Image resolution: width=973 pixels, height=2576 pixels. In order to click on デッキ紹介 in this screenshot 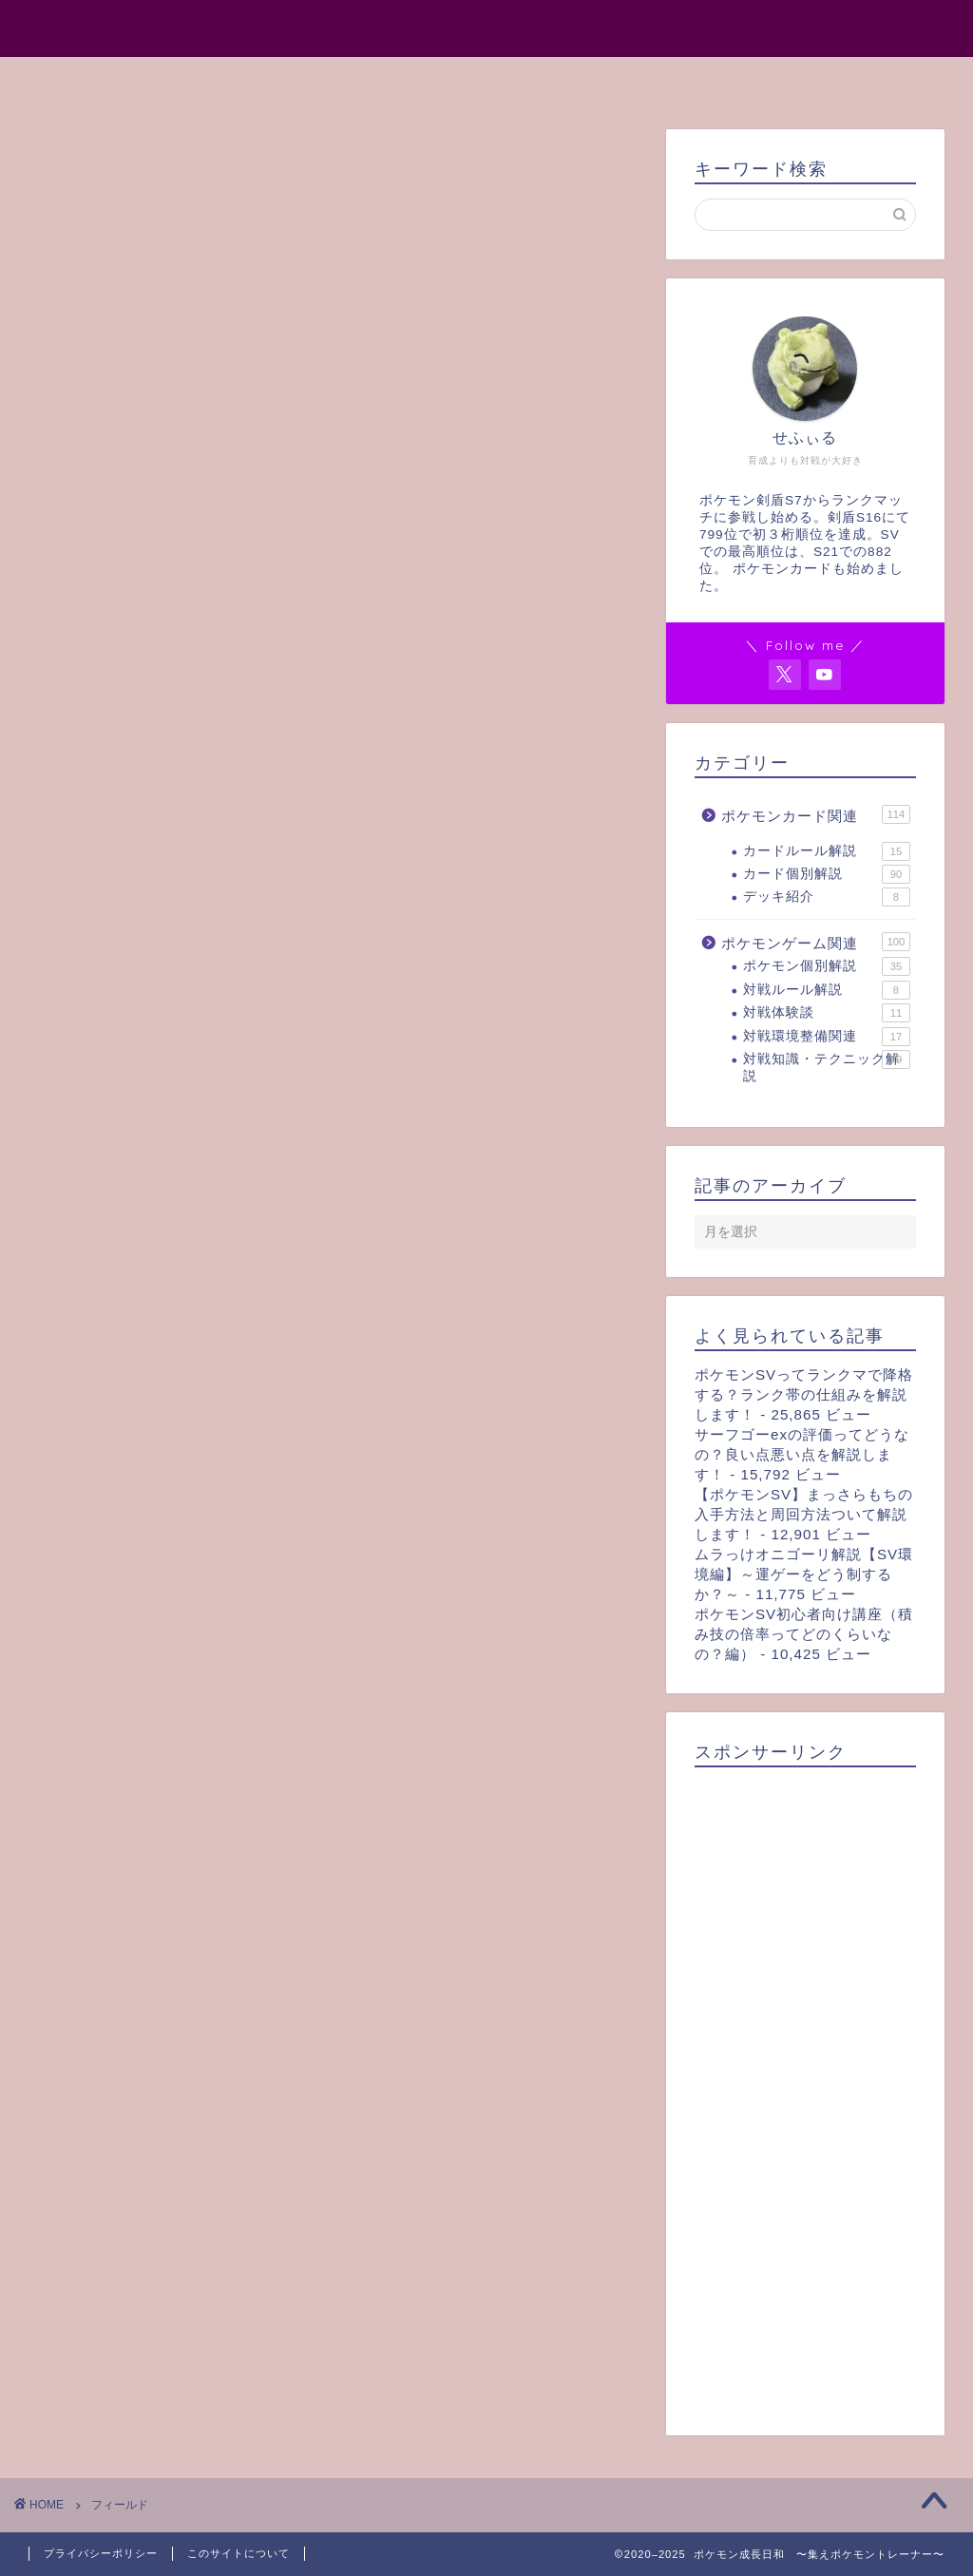, I will do `click(826, 896)`.